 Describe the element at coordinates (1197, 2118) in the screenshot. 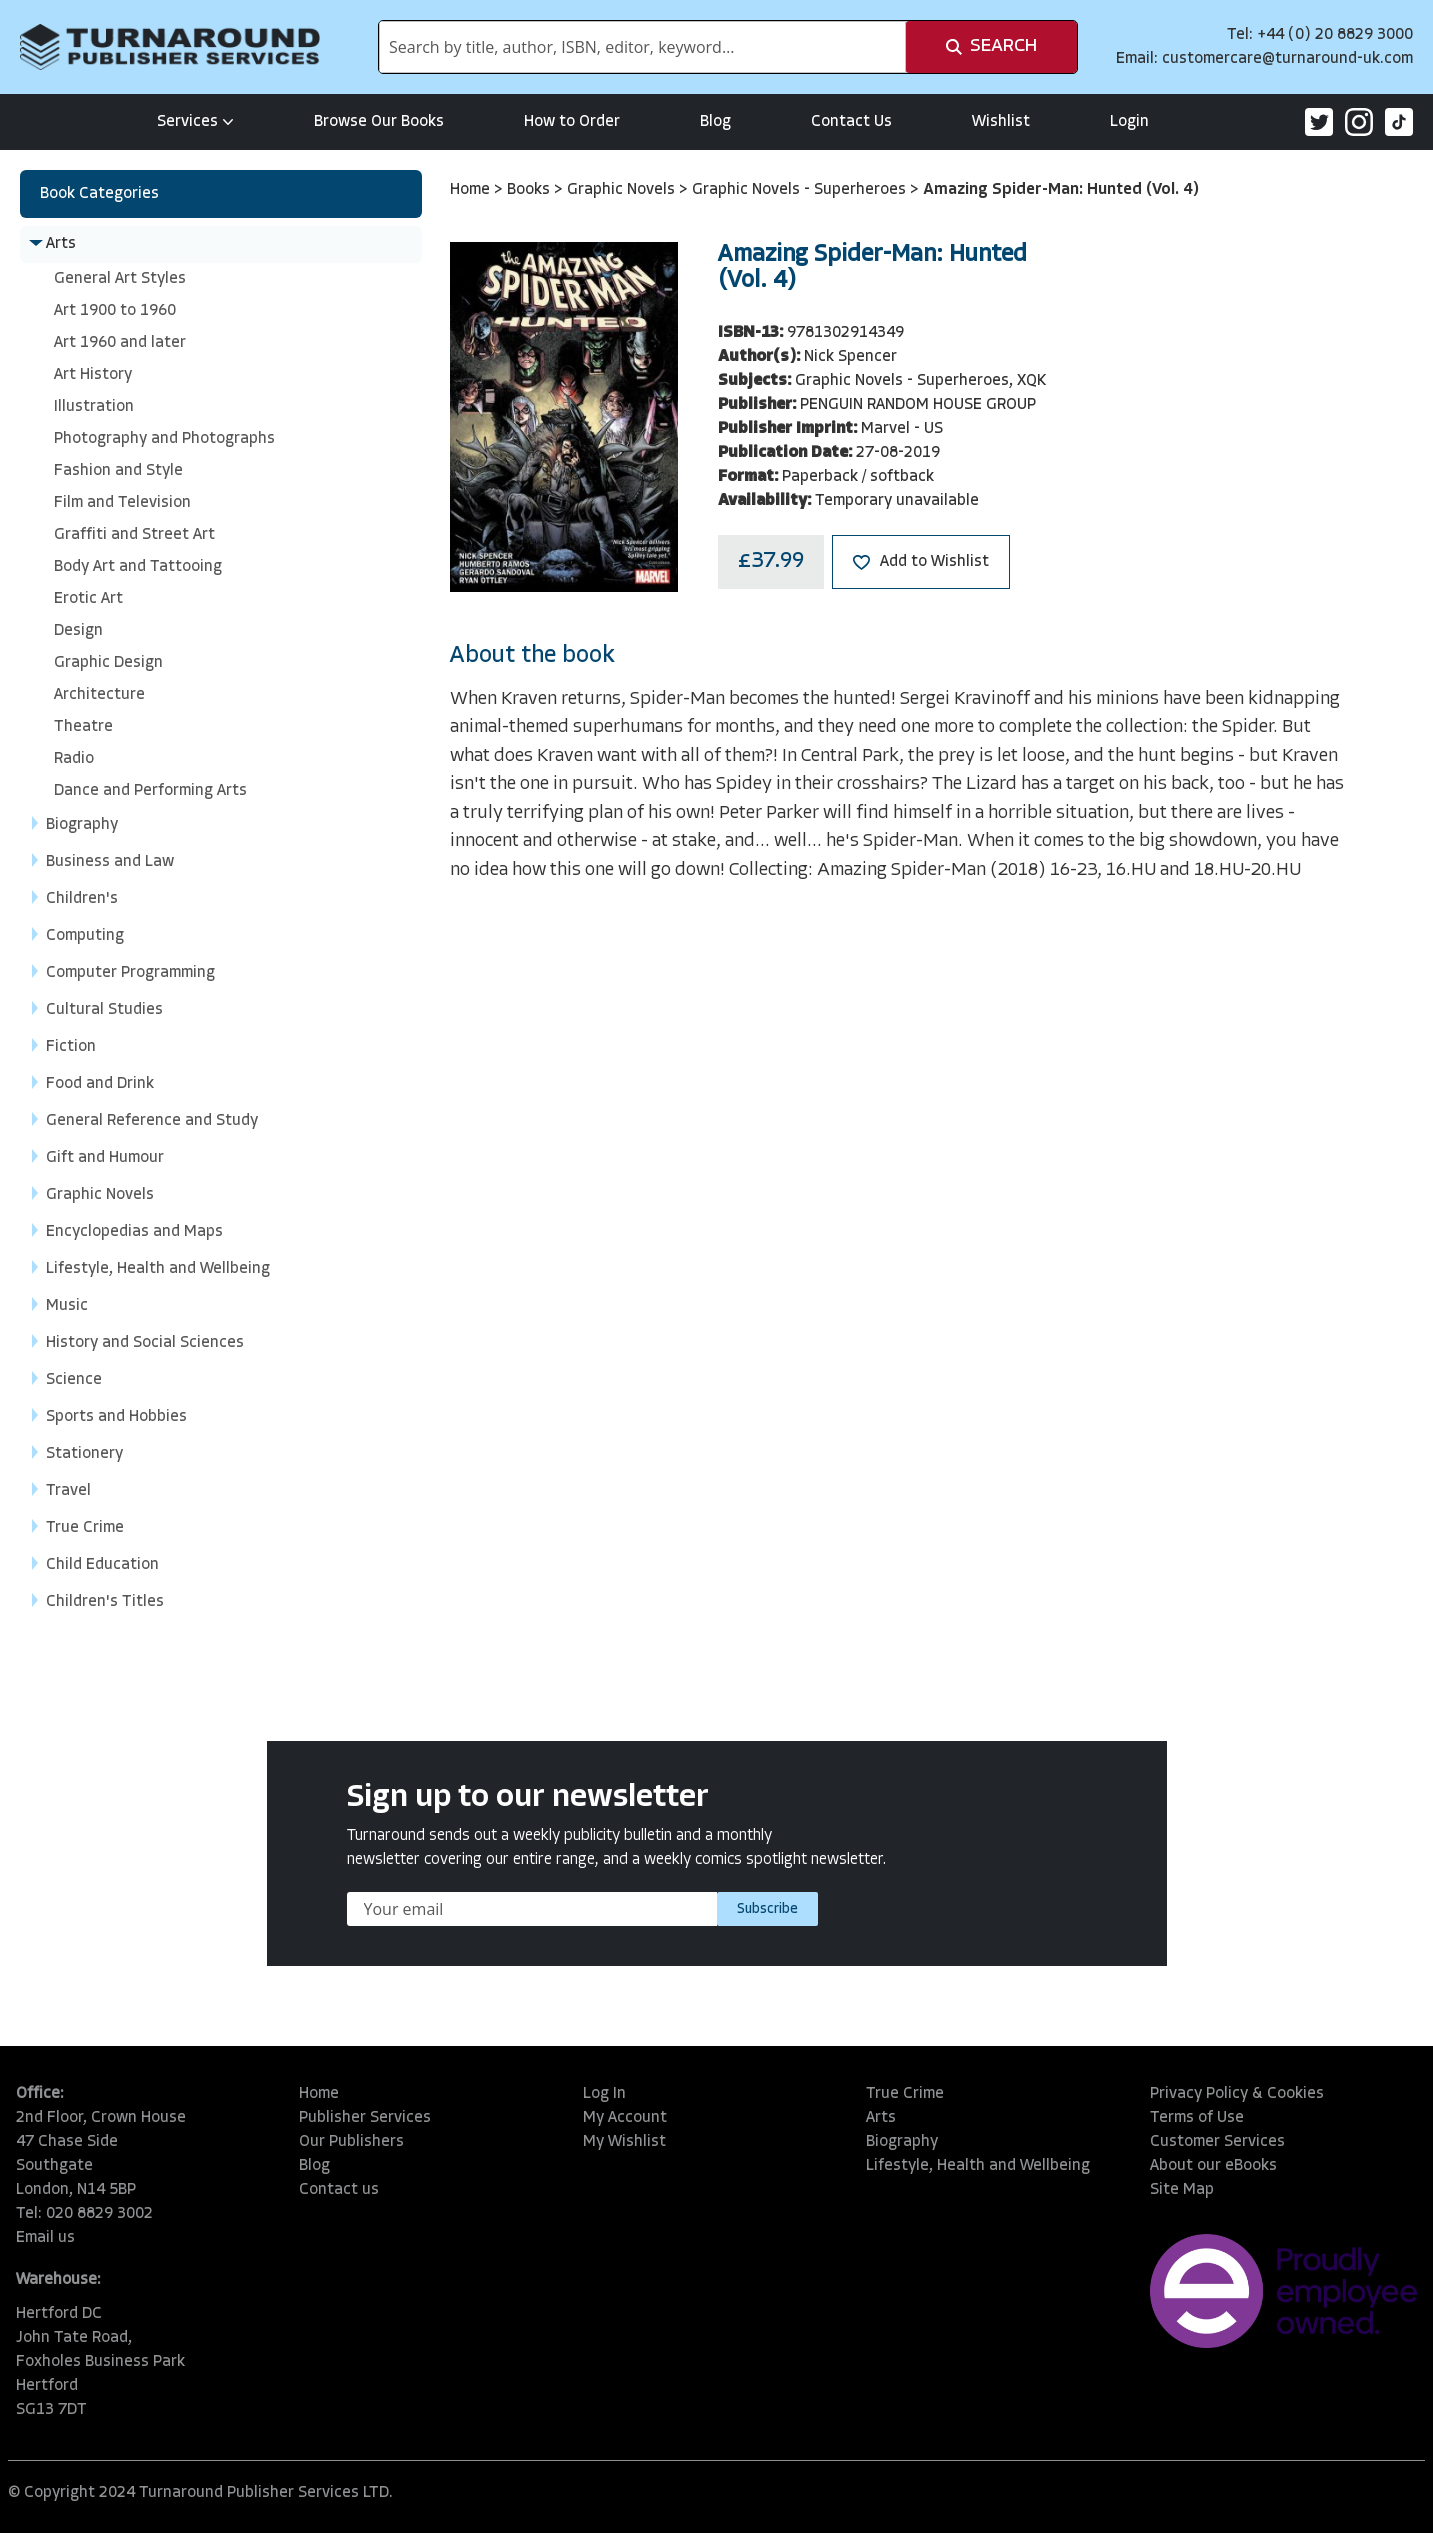

I see `Terms of Use` at that location.